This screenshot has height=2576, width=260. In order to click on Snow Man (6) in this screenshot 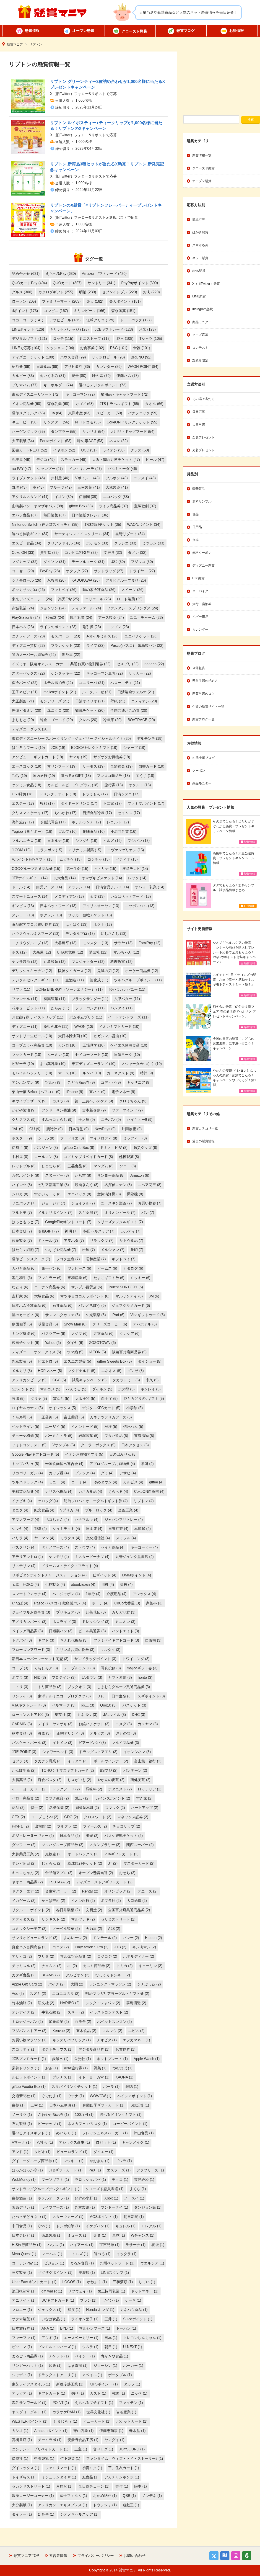, I will do `click(75, 1324)`.